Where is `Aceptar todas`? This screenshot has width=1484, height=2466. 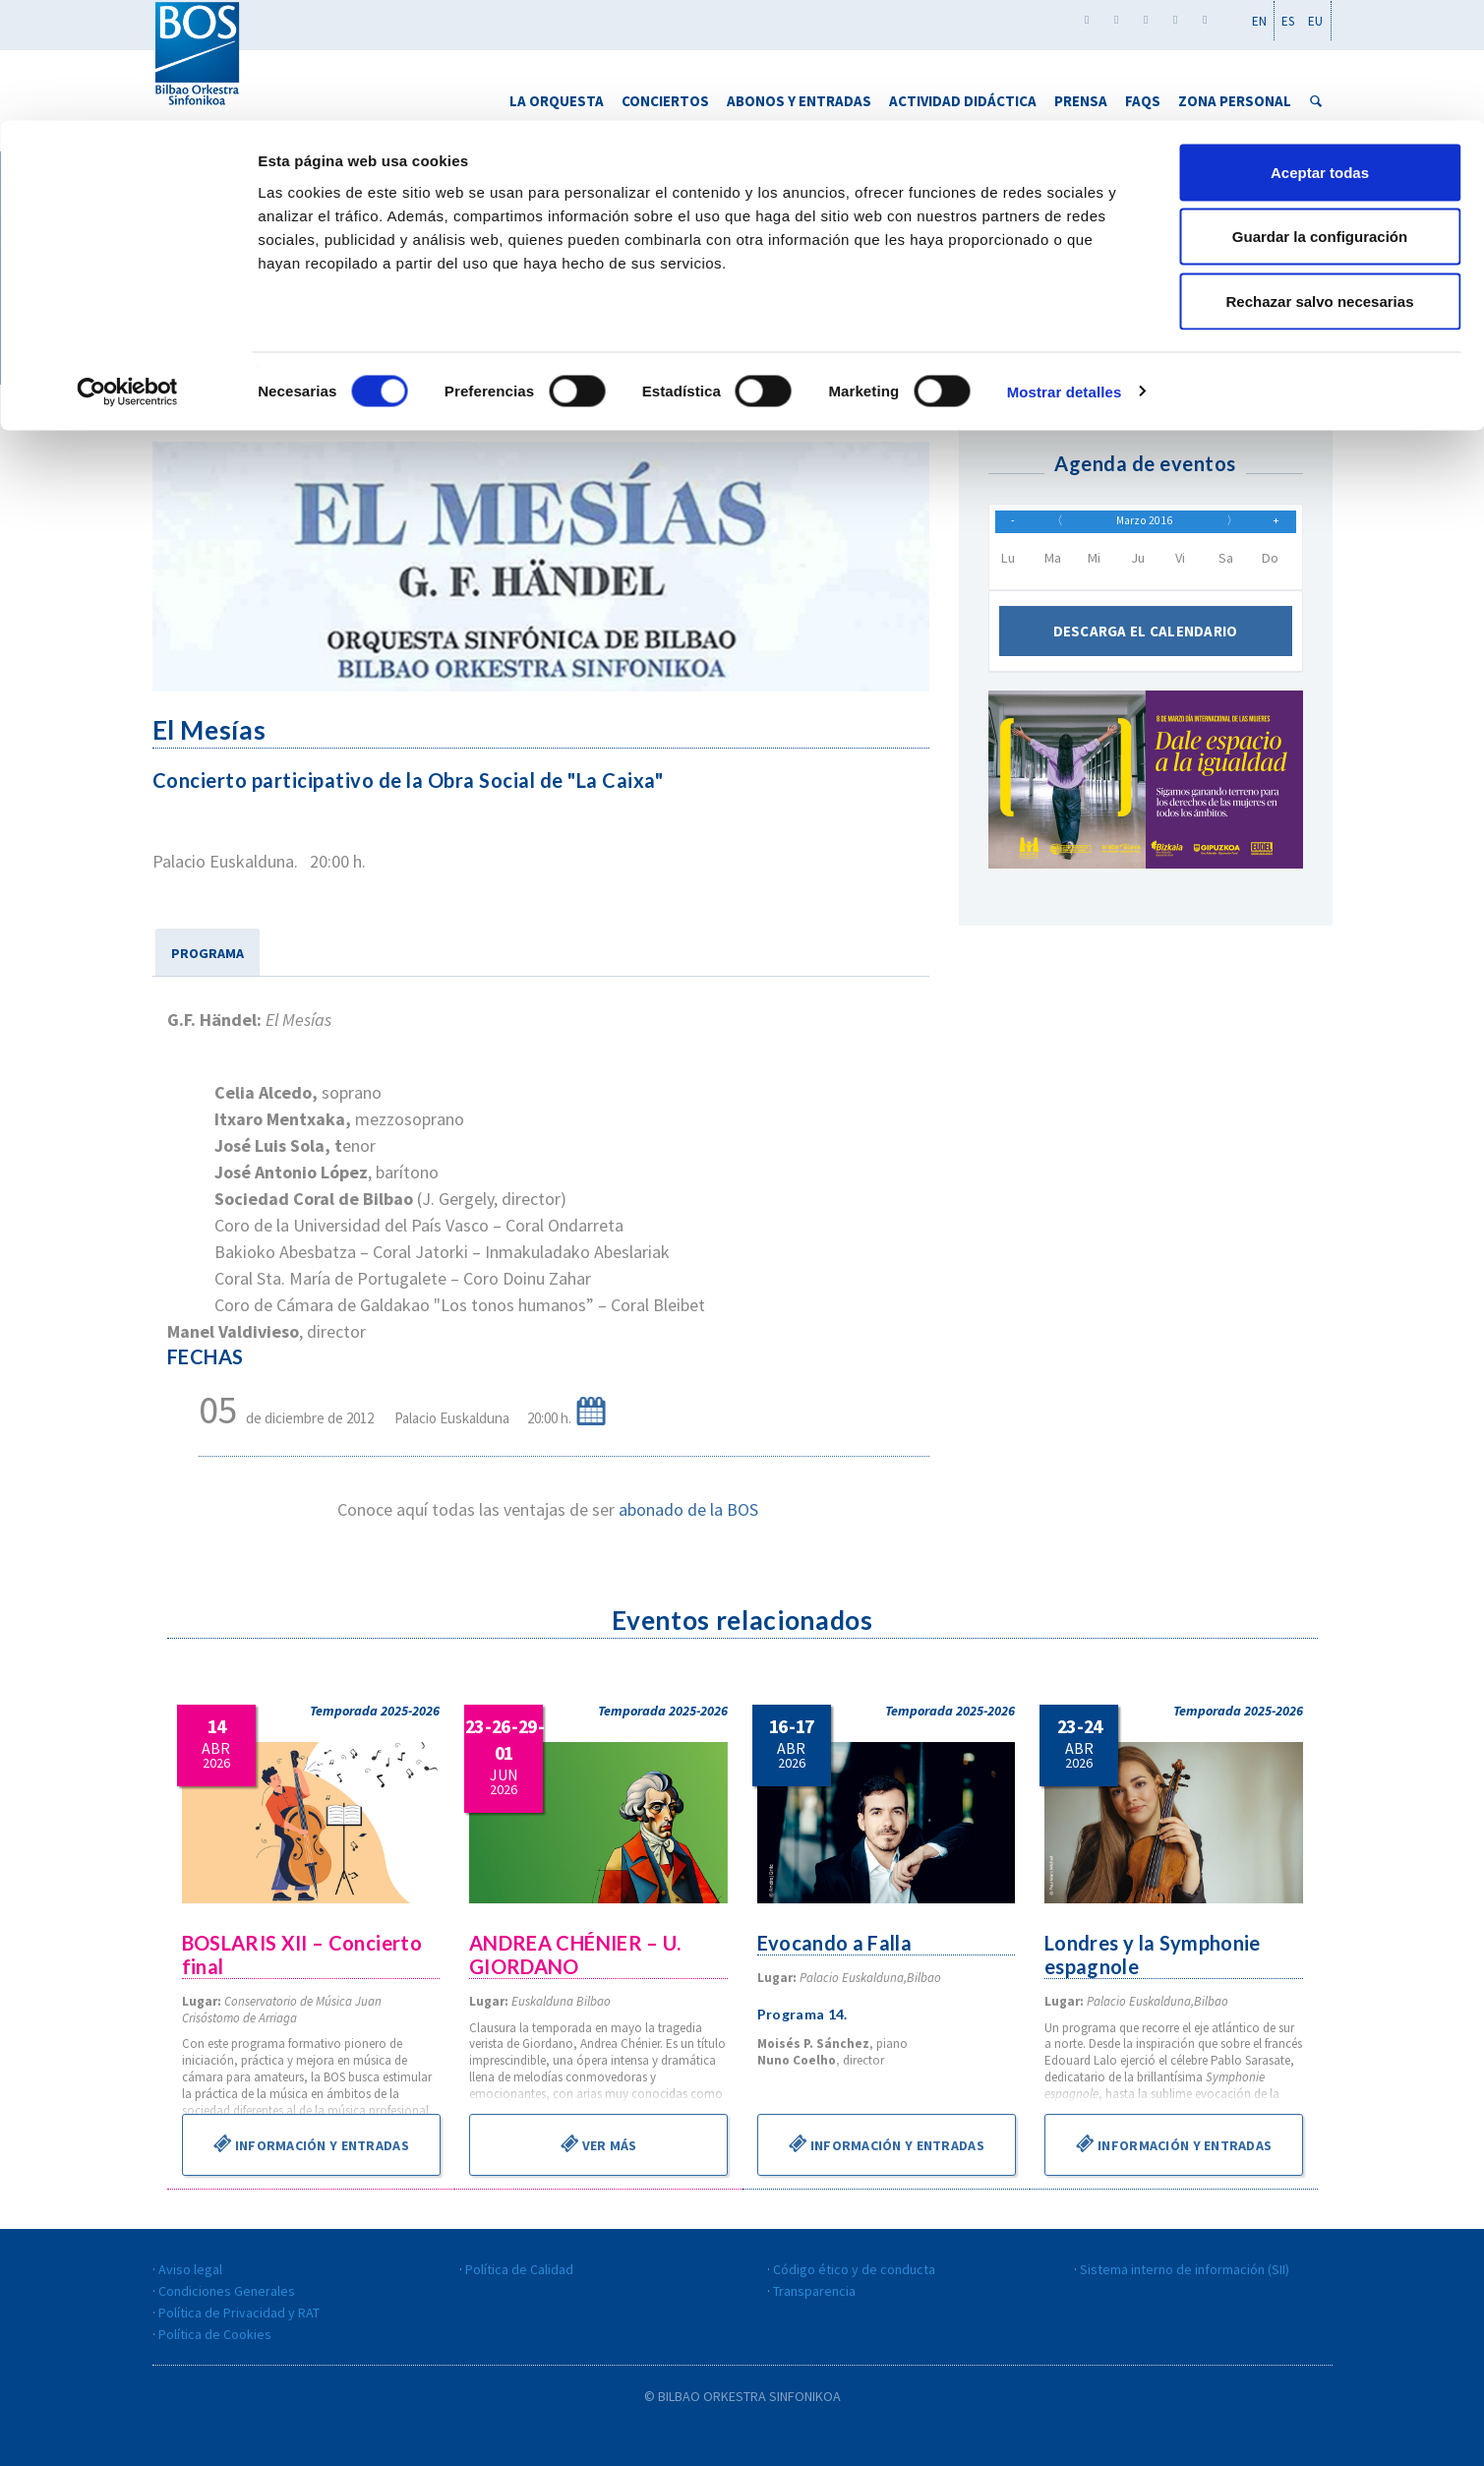 Aceptar todas is located at coordinates (1320, 51).